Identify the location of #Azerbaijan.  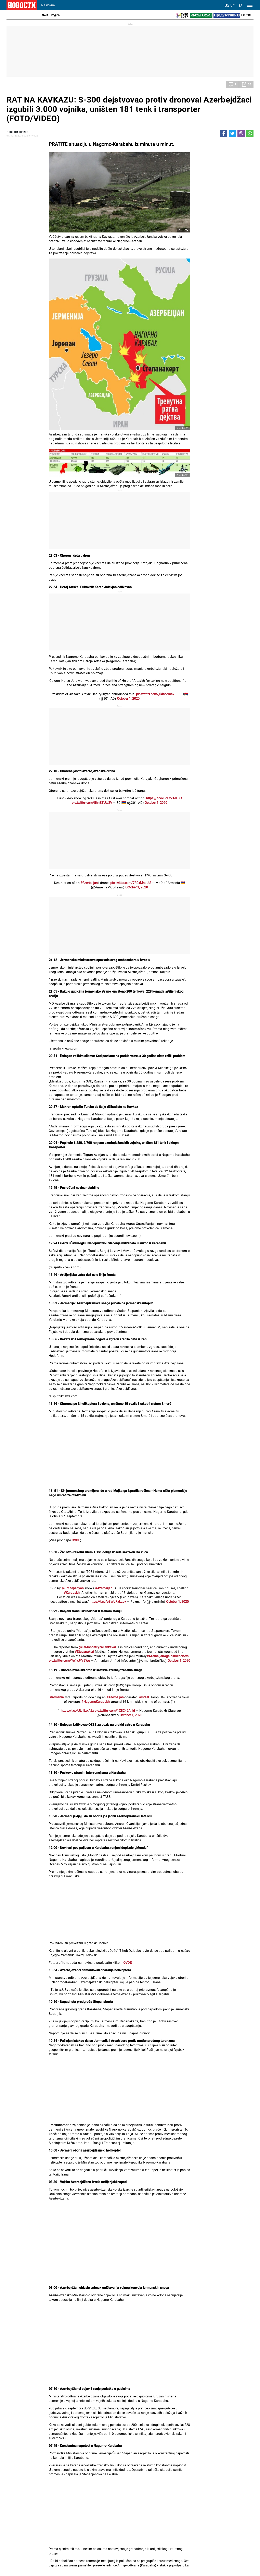
(89, 883).